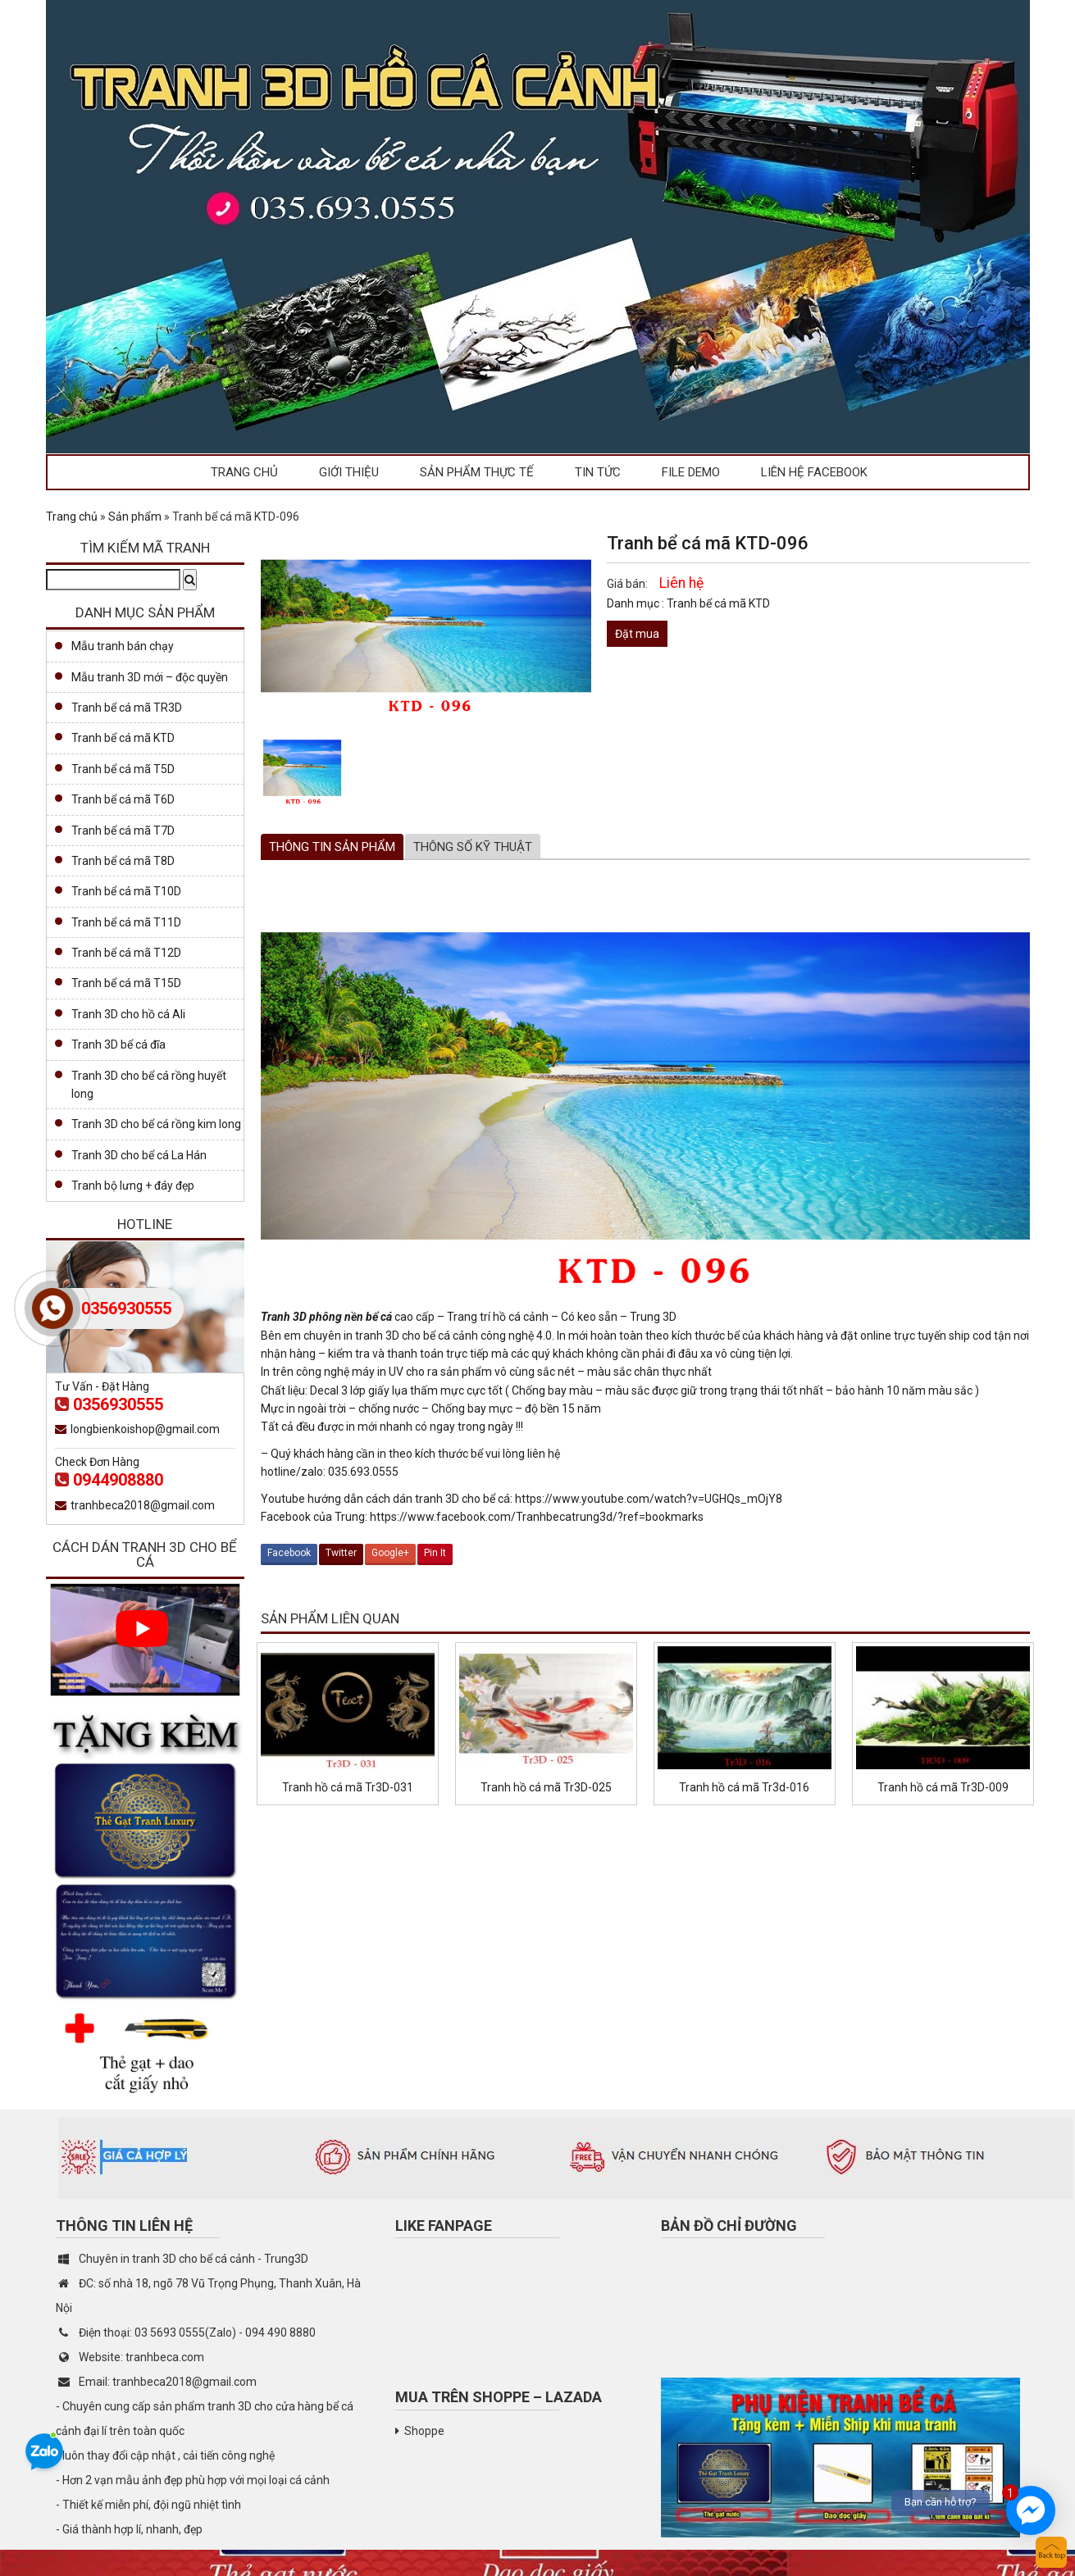  Describe the element at coordinates (349, 472) in the screenshot. I see `Giới thiệu` at that location.